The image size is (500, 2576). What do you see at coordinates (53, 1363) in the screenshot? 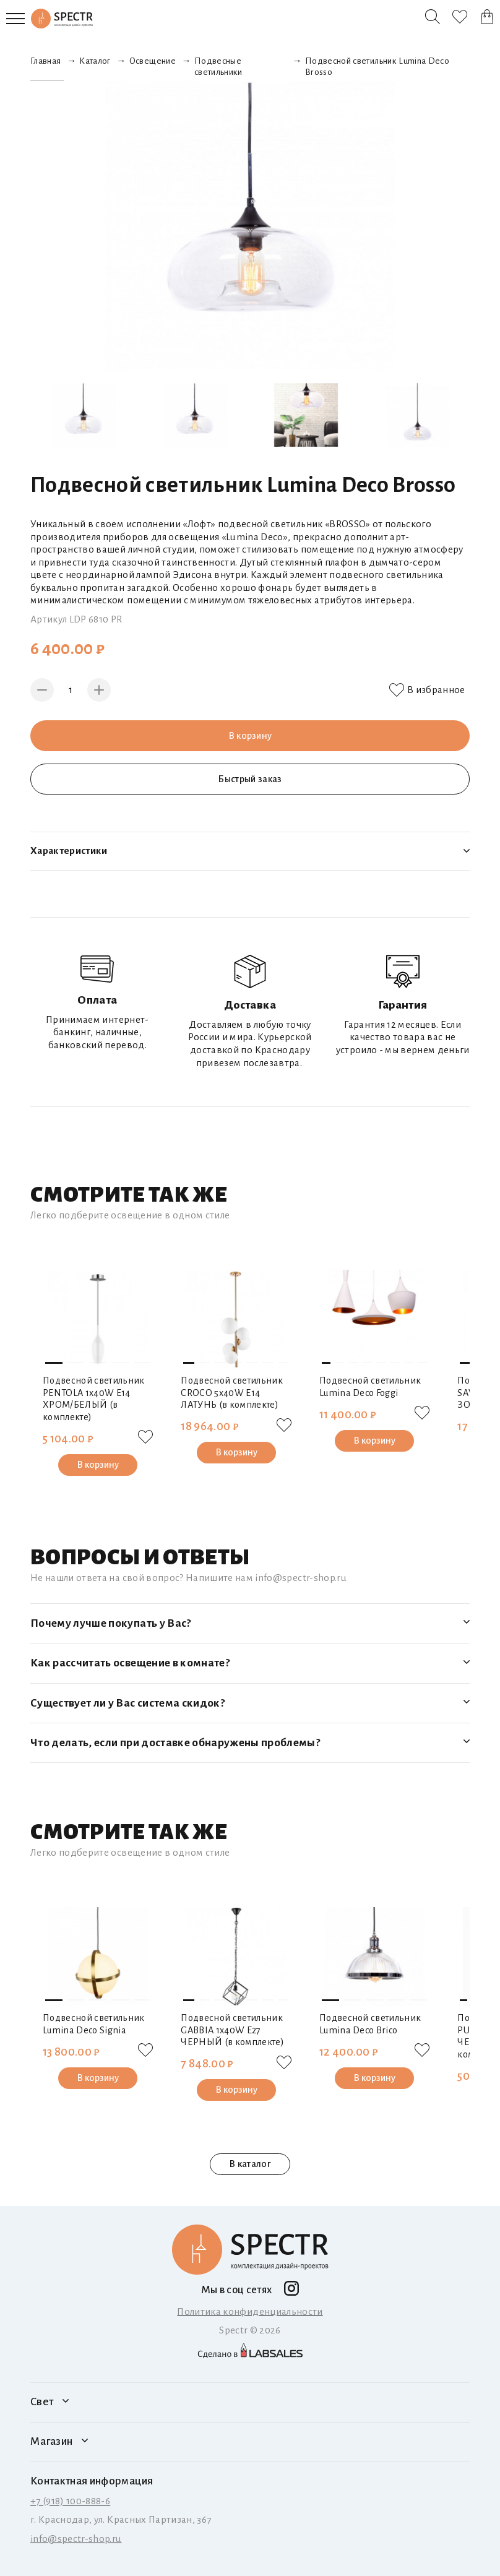
I see `[button]` at bounding box center [53, 1363].